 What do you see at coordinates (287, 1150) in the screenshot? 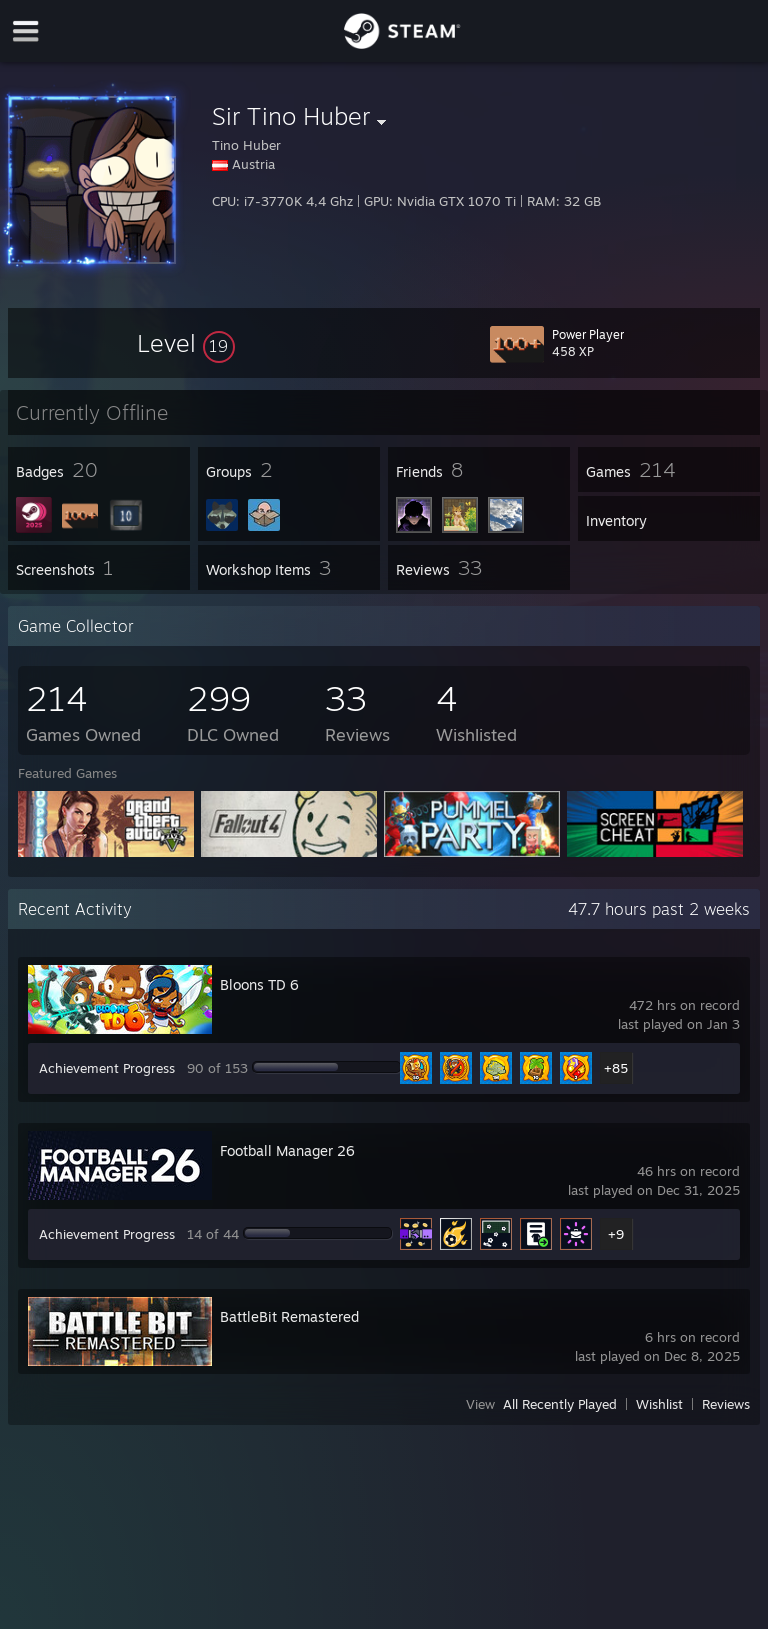
I see `Football Manager 26` at bounding box center [287, 1150].